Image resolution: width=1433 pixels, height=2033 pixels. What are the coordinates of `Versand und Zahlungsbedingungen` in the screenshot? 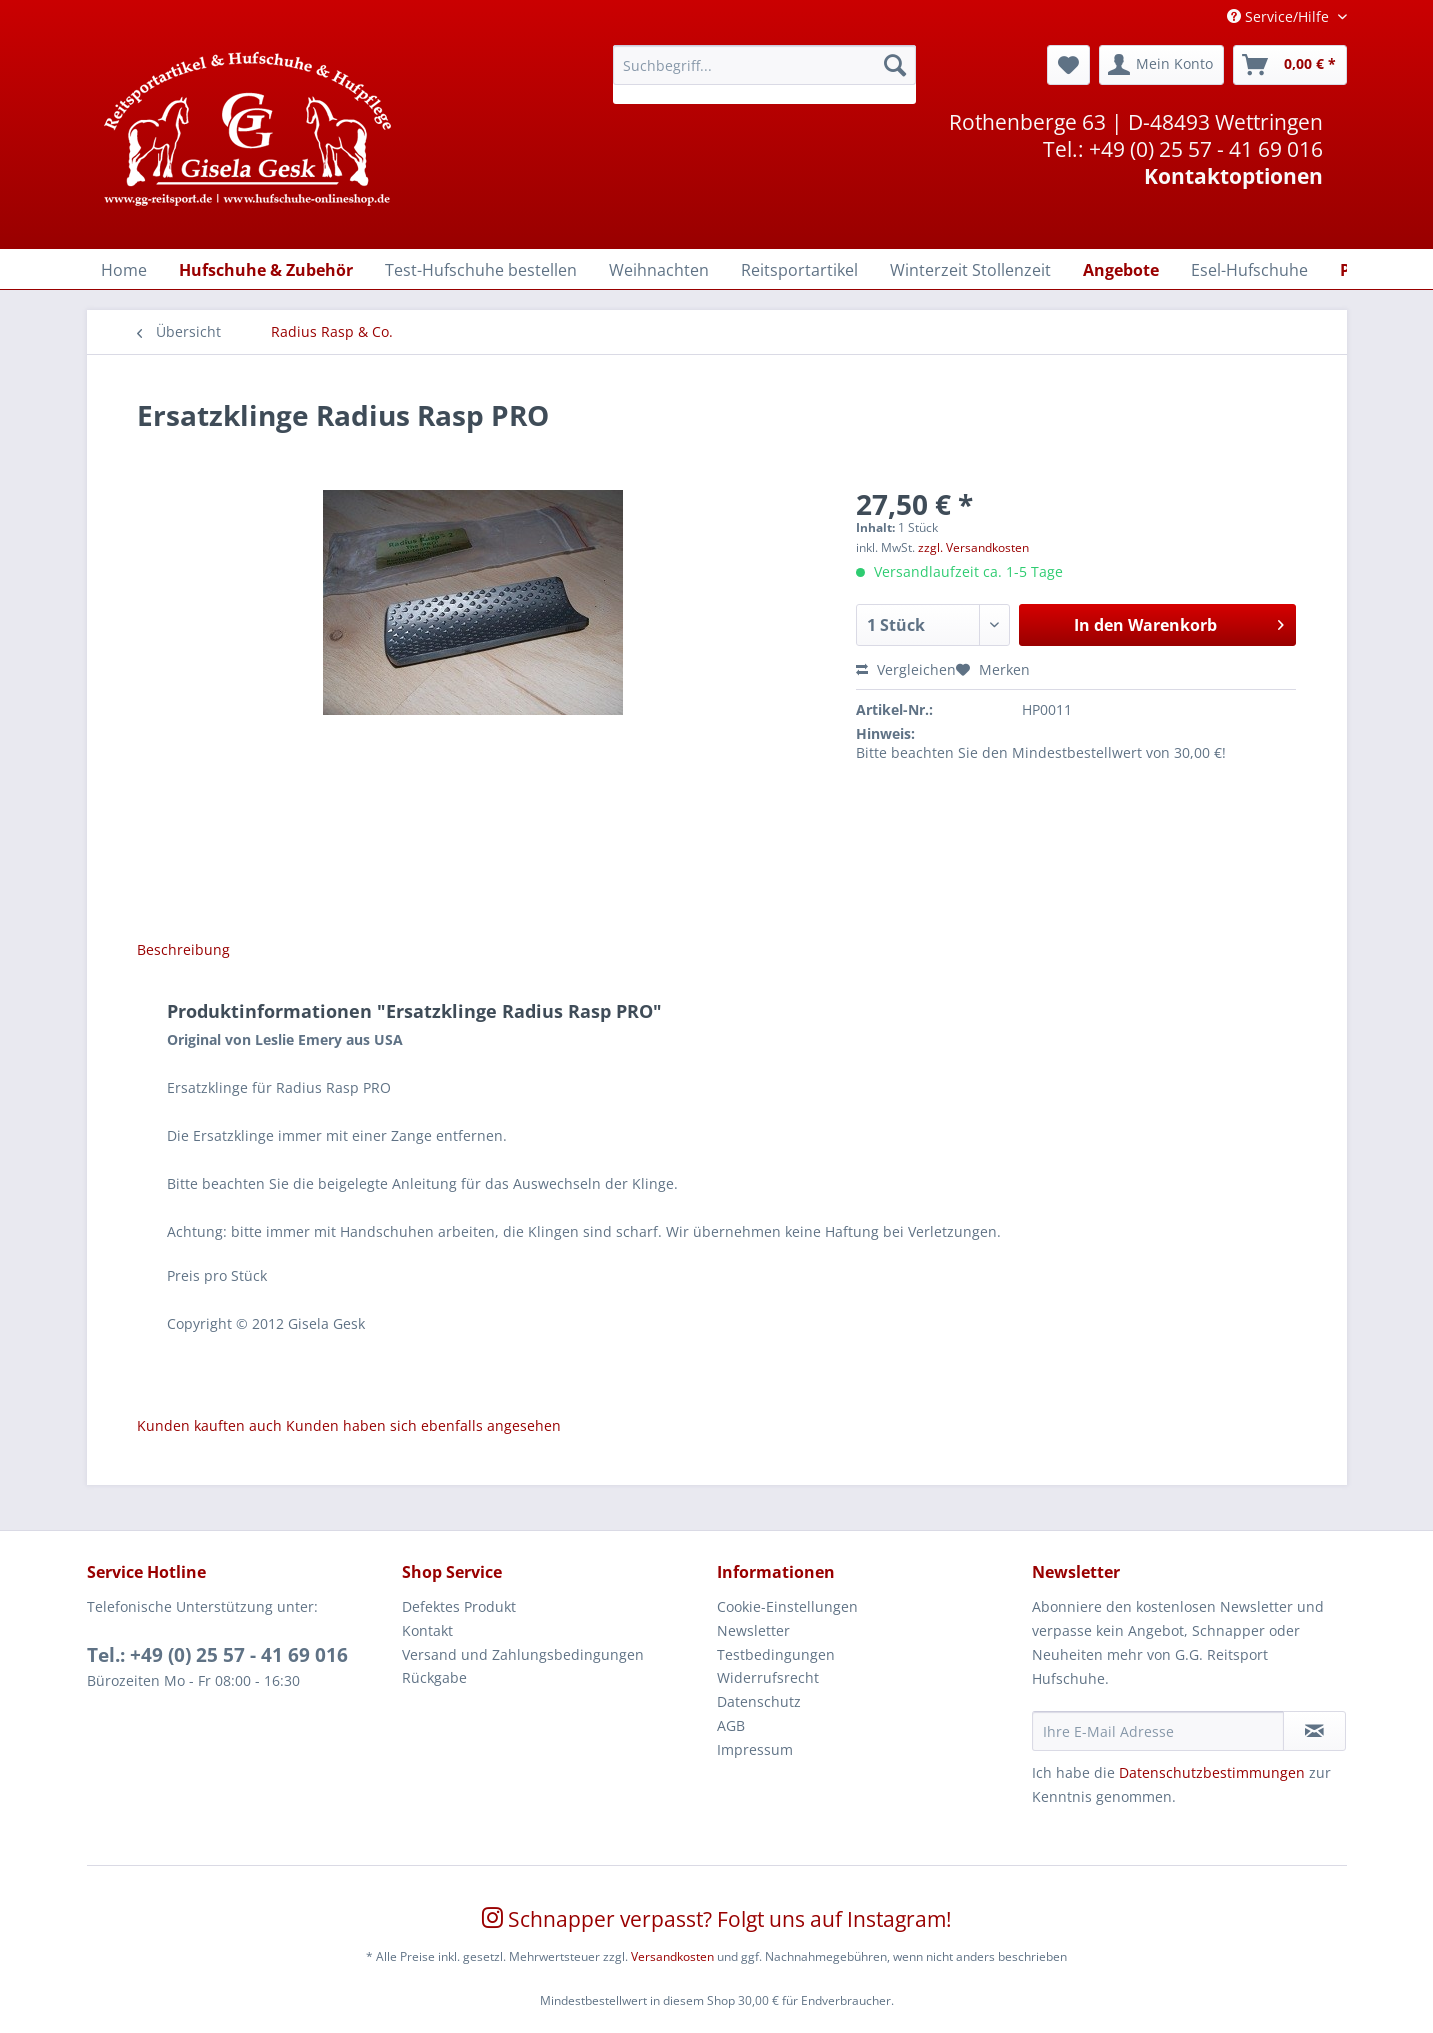 It's located at (523, 1654).